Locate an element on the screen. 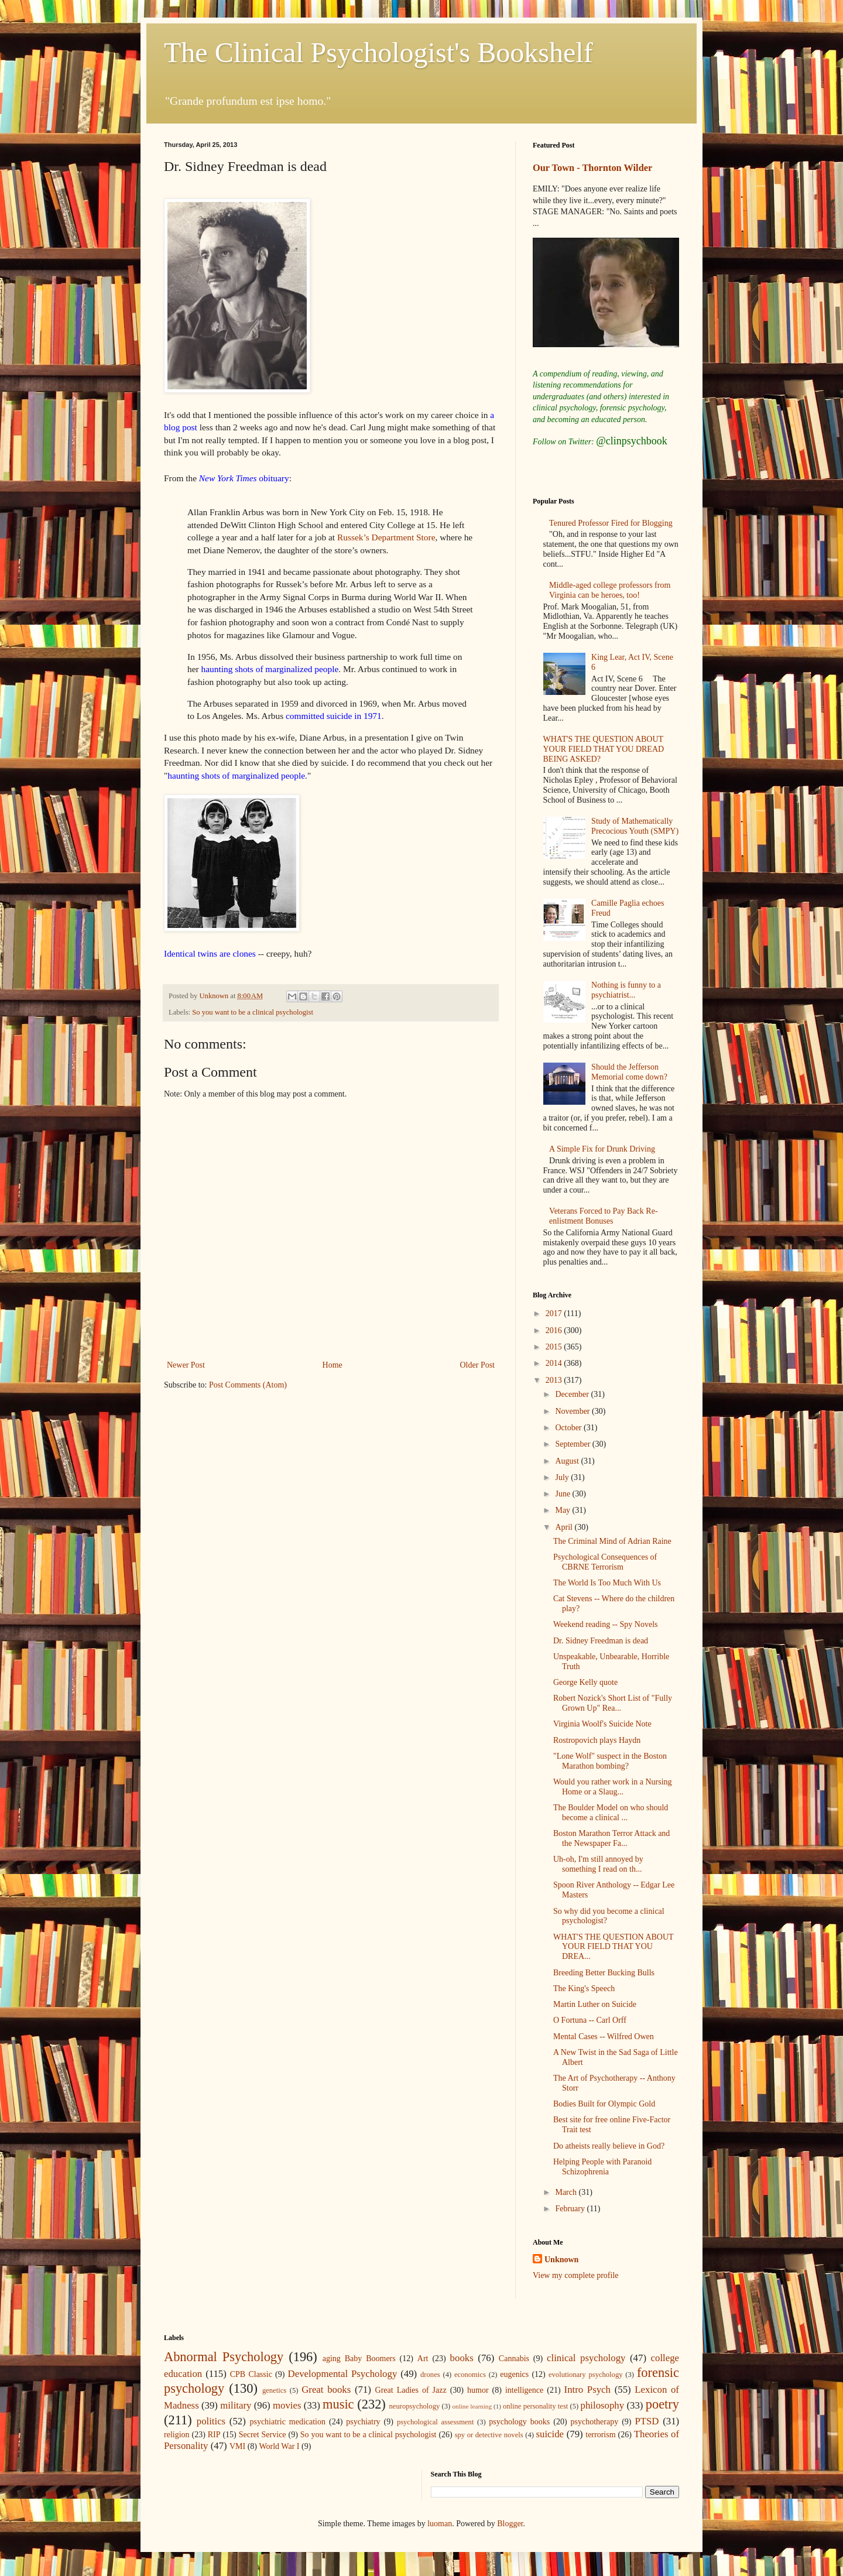 The image size is (843, 2576). "Lone Wolf" suspect in the Boston Marathon bombing? is located at coordinates (610, 1761).